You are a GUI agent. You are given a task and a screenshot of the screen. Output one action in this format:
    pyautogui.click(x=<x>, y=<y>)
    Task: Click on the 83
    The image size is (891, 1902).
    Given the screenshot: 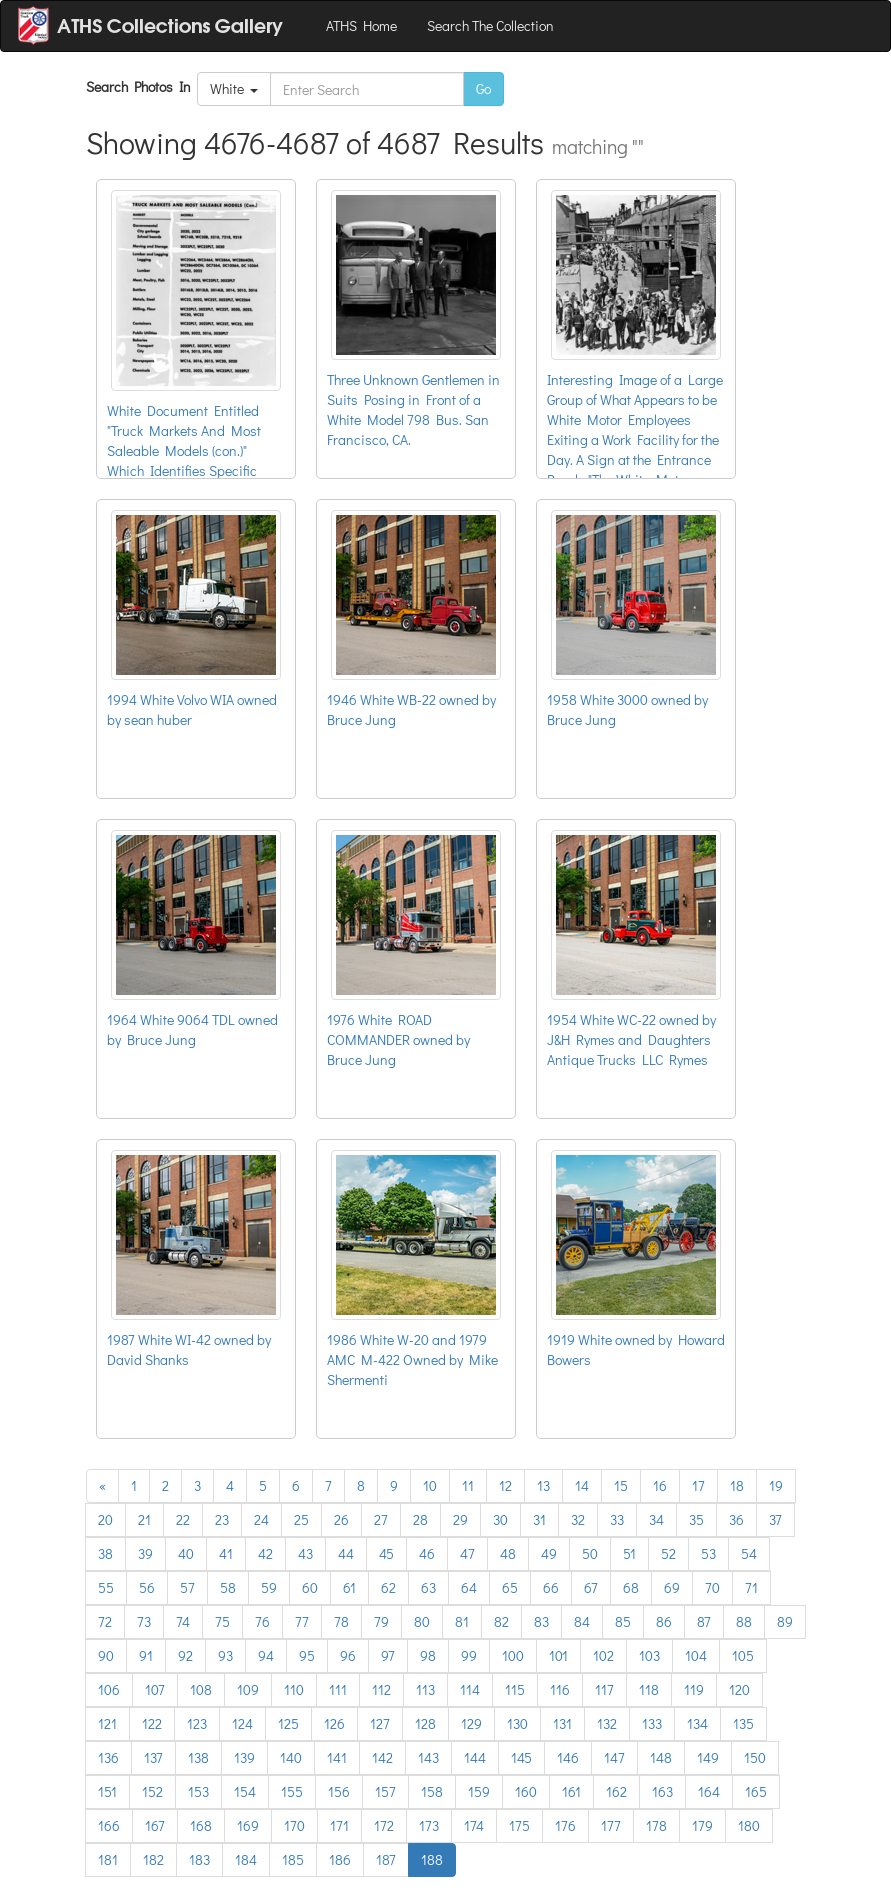 What is the action you would take?
    pyautogui.click(x=541, y=1621)
    